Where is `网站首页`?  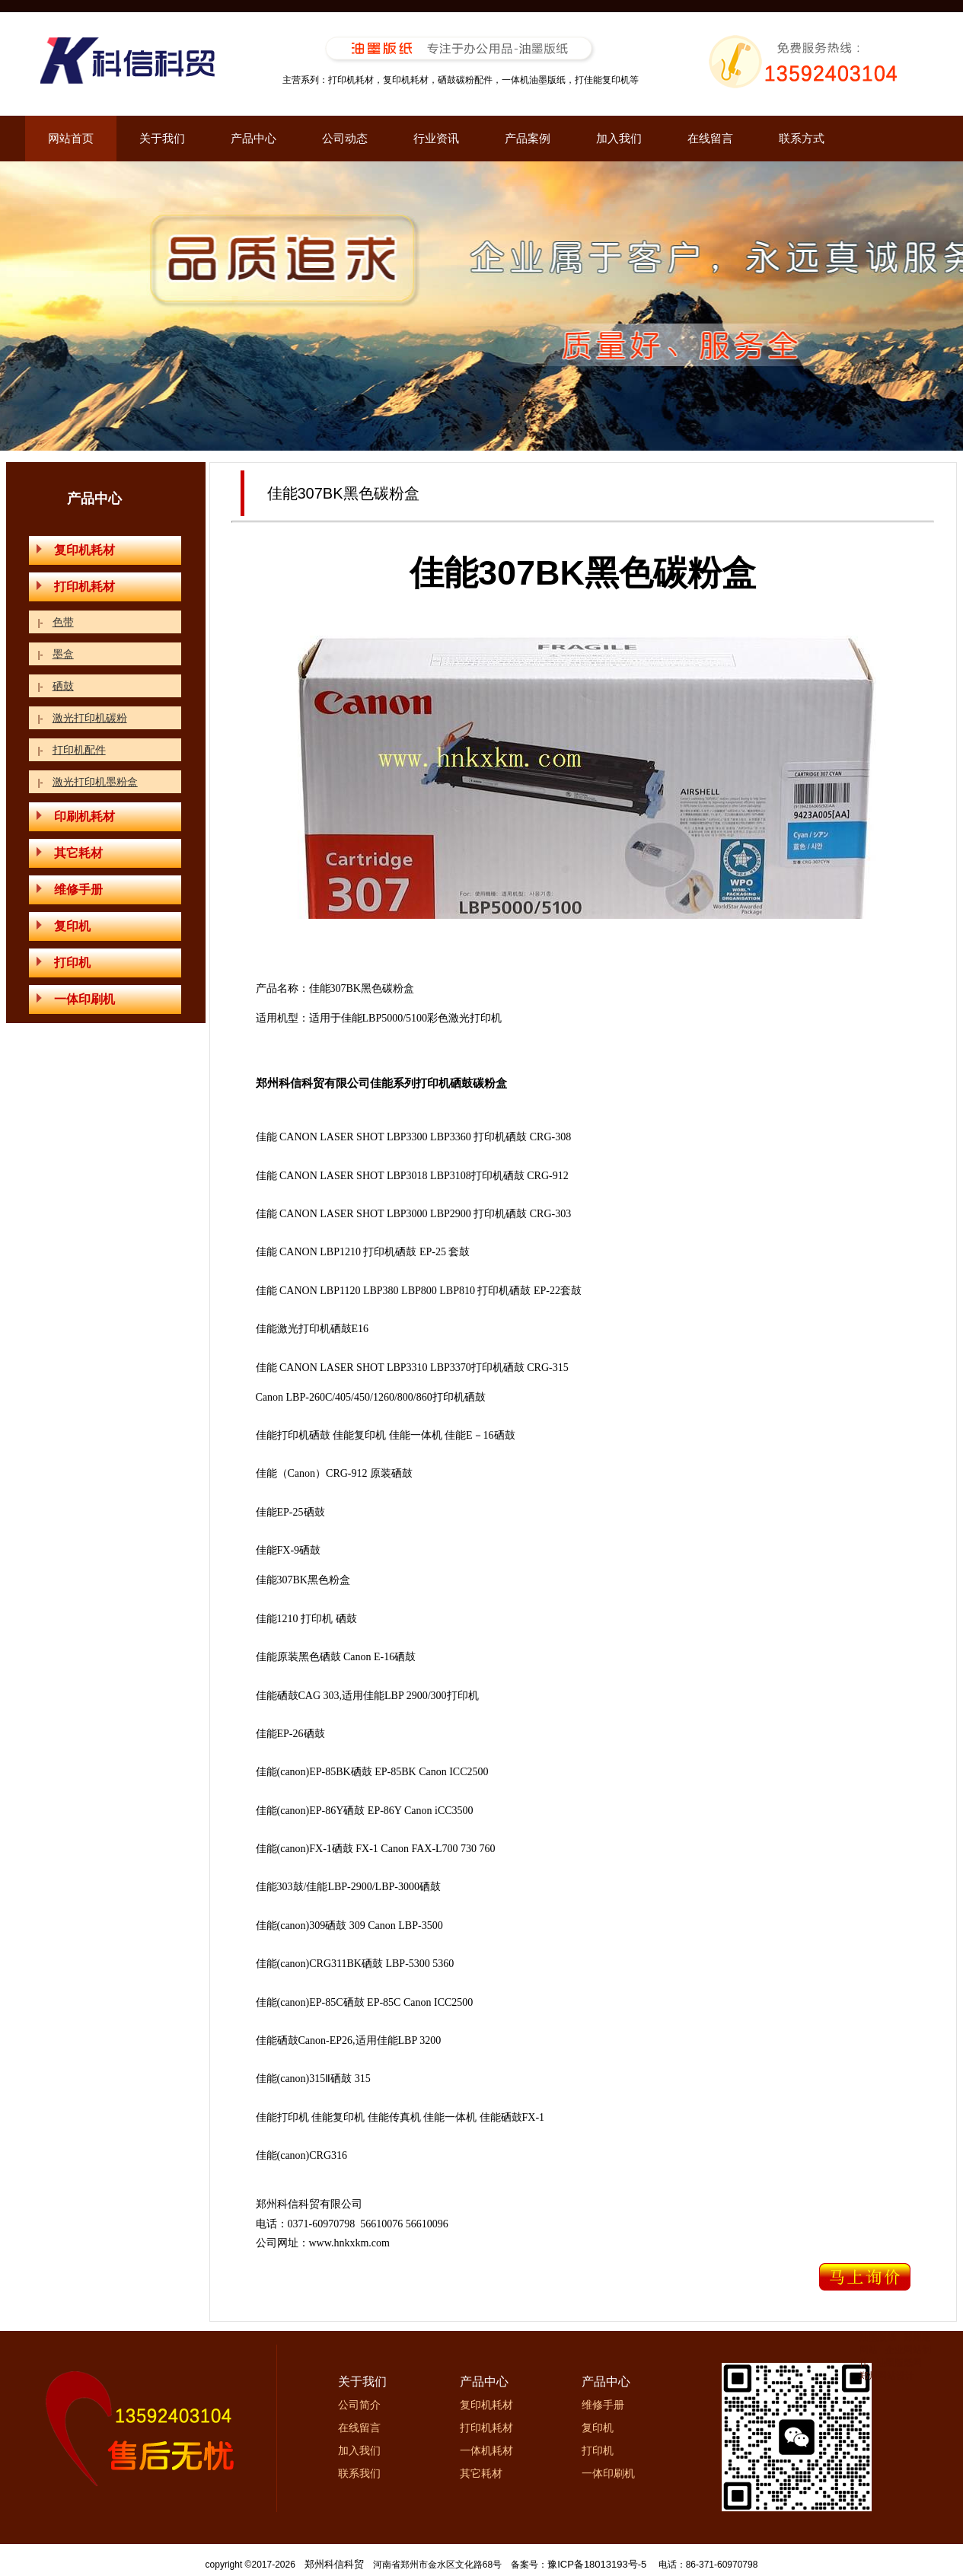
网站首页 is located at coordinates (71, 138).